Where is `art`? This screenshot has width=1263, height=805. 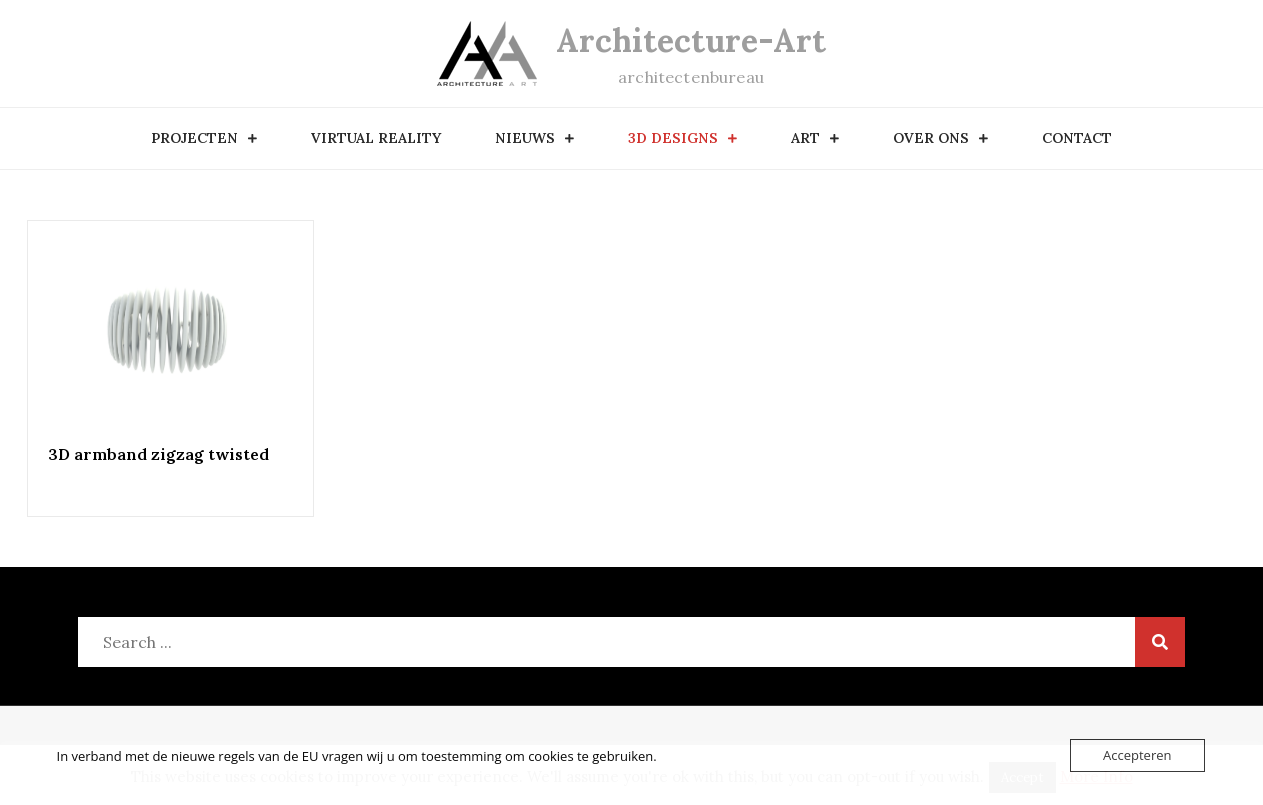
art is located at coordinates (805, 138).